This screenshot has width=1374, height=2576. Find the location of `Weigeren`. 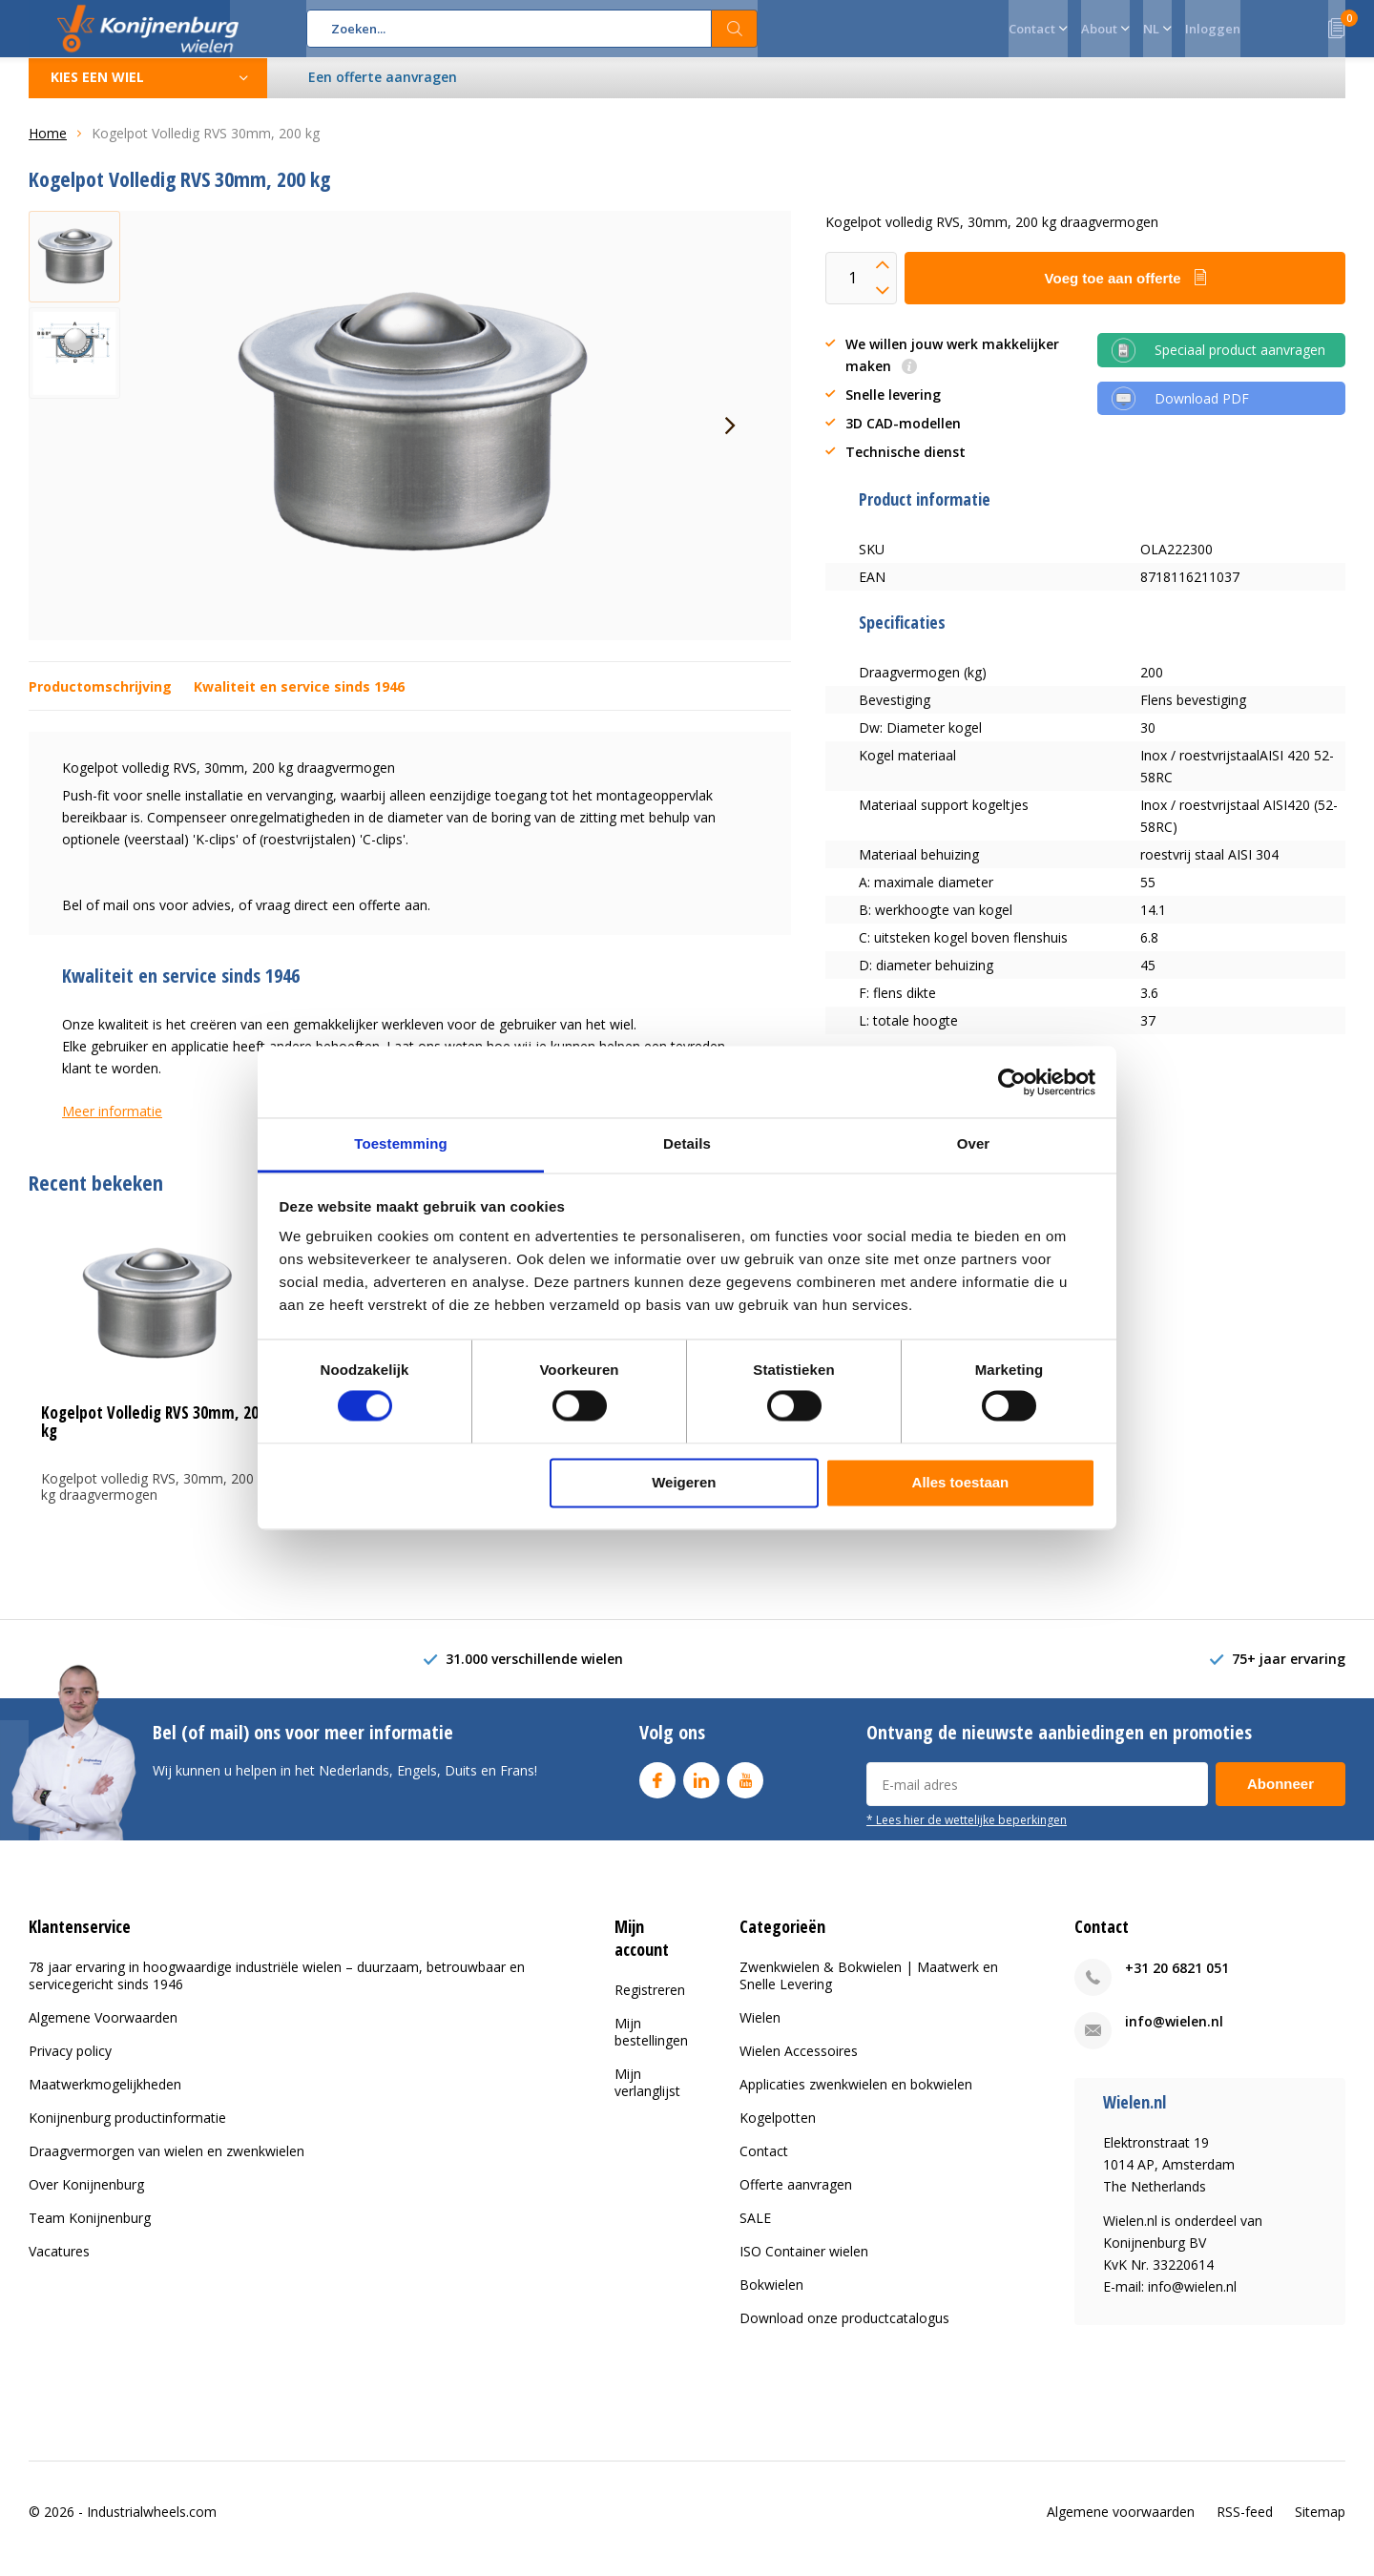

Weigeren is located at coordinates (684, 1482).